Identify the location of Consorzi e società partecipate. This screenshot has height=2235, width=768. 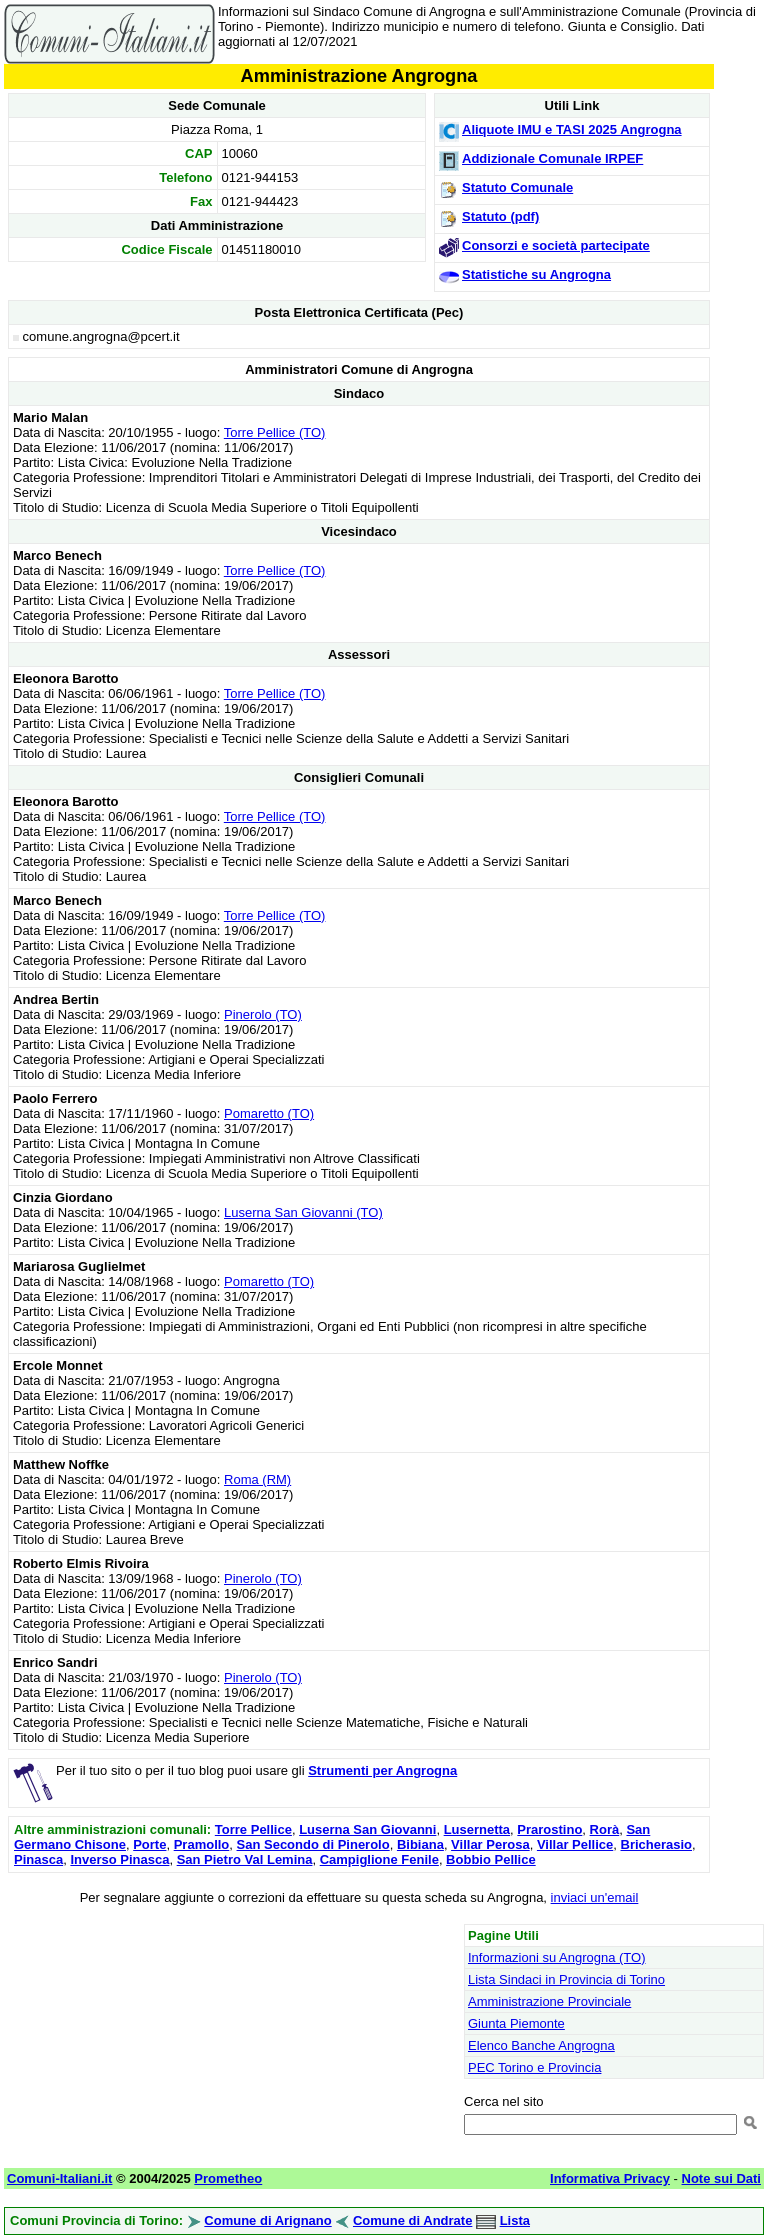
(556, 245).